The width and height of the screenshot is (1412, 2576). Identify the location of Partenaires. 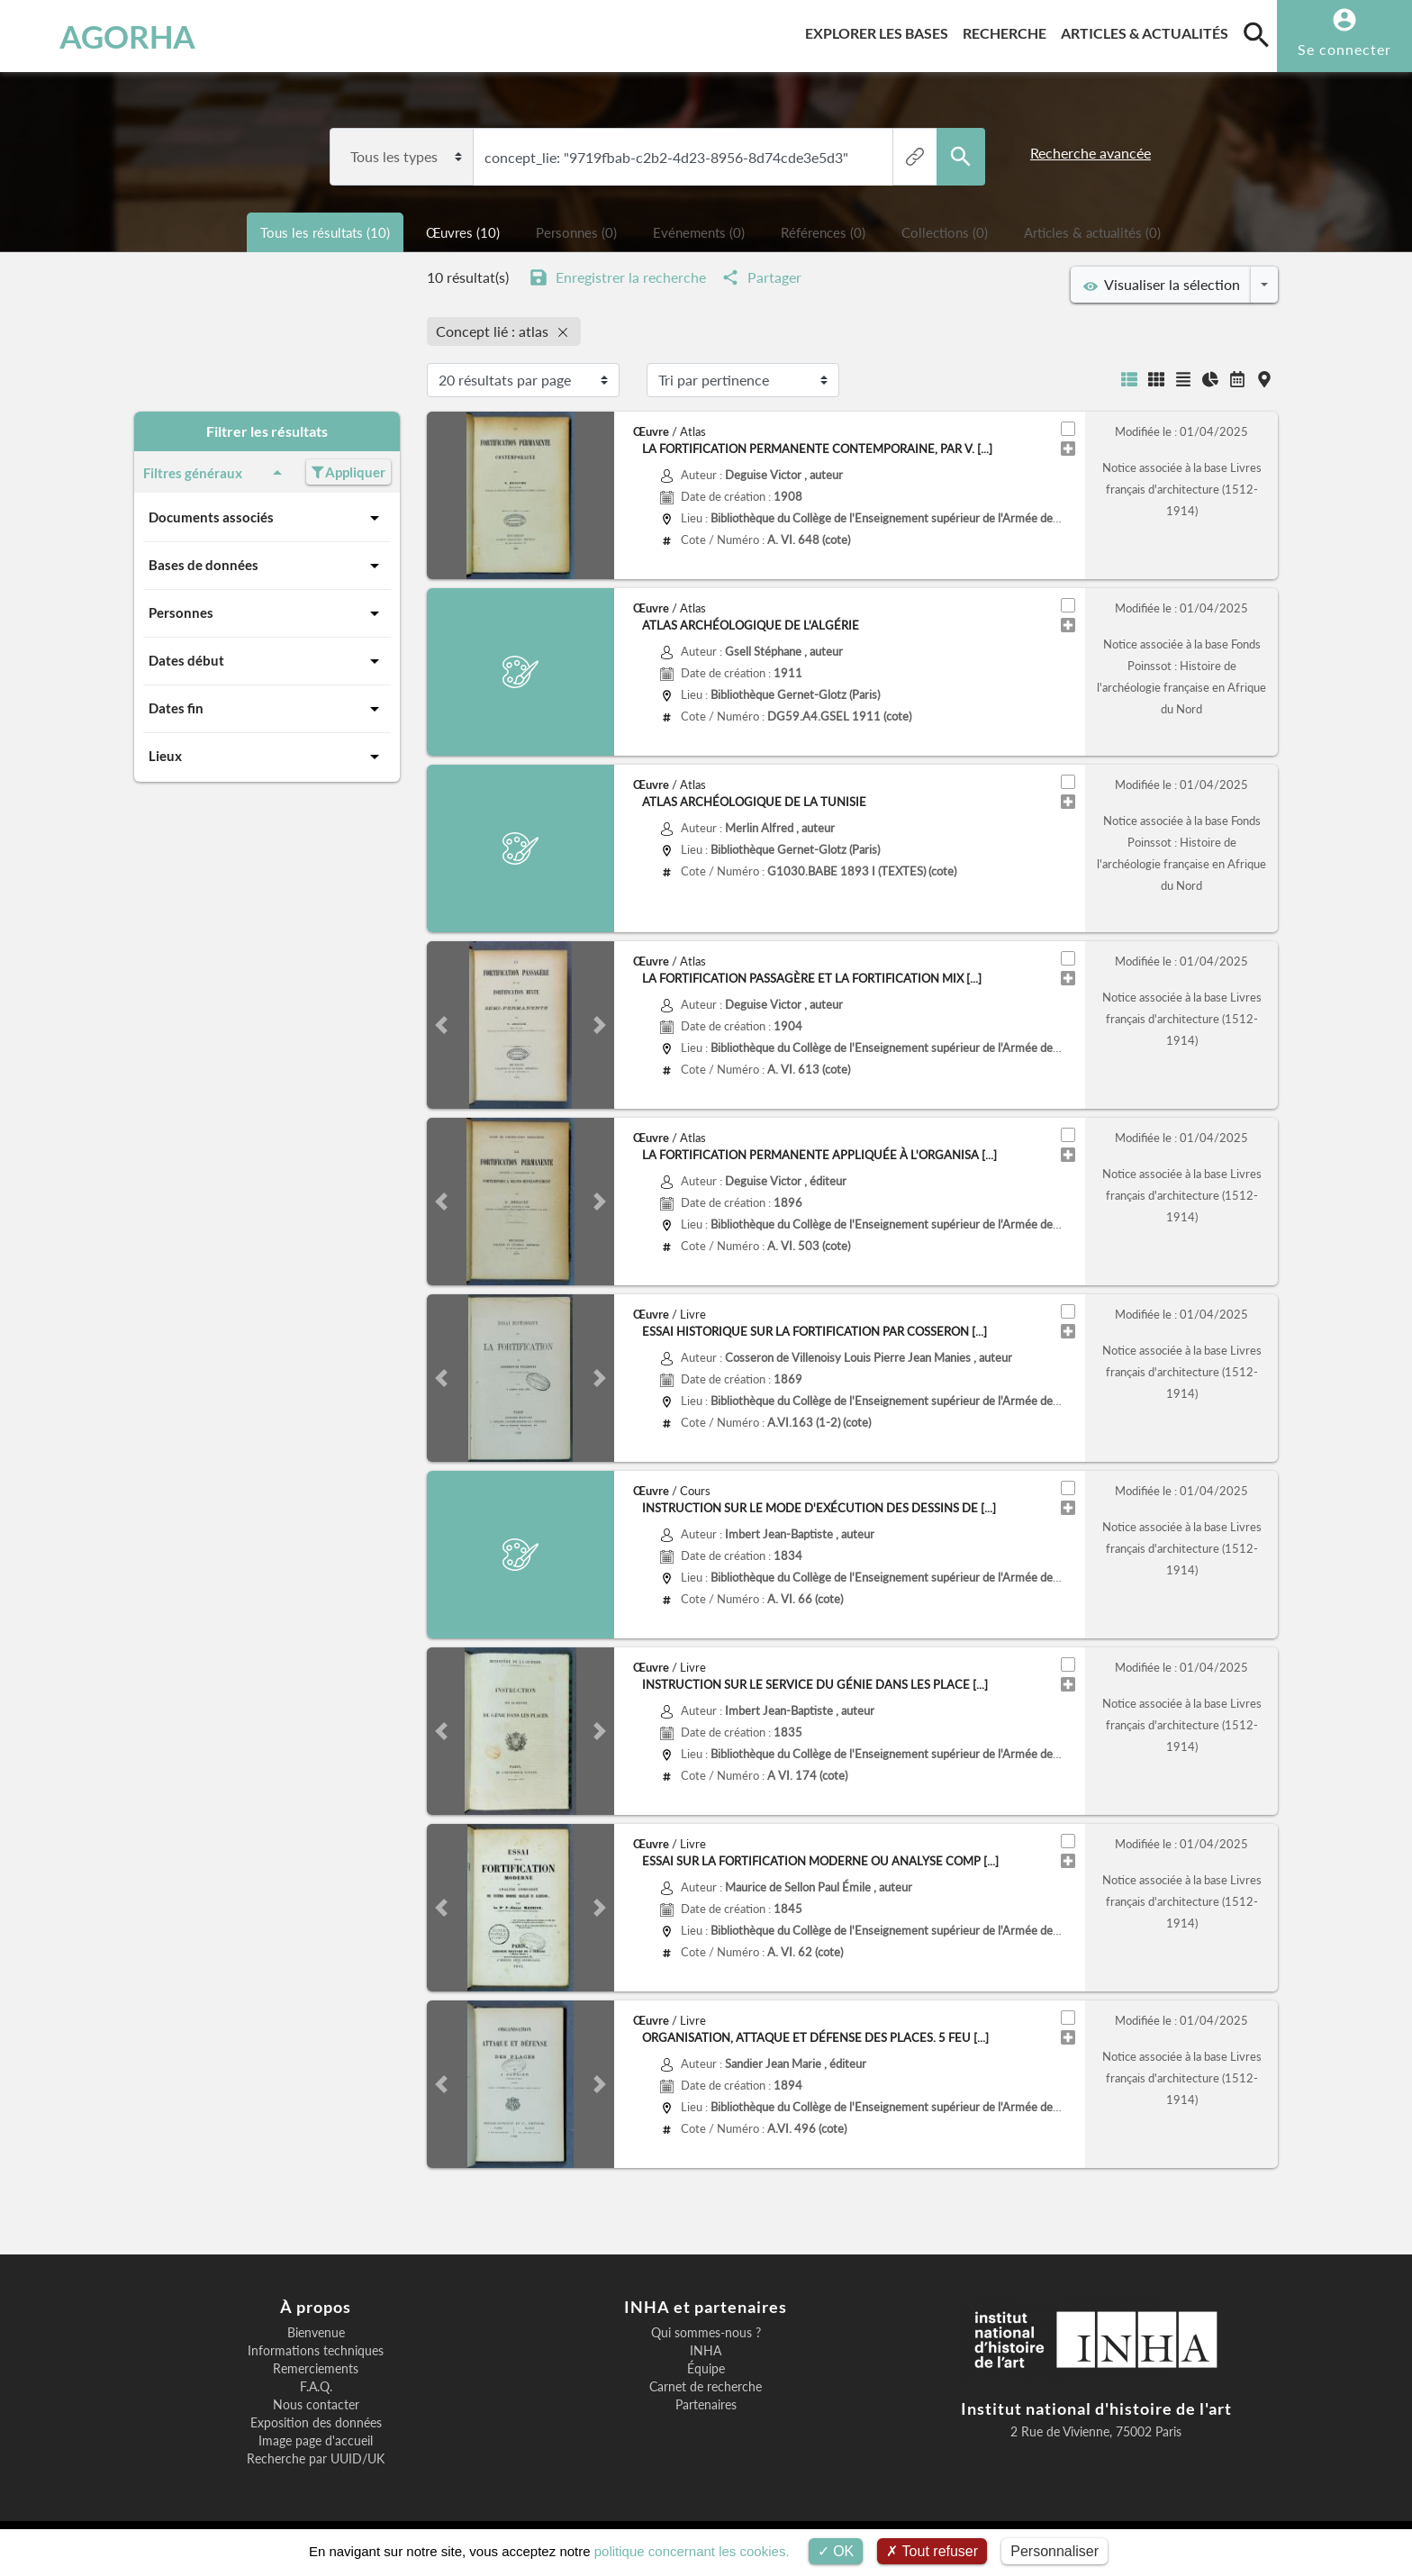
(706, 2404).